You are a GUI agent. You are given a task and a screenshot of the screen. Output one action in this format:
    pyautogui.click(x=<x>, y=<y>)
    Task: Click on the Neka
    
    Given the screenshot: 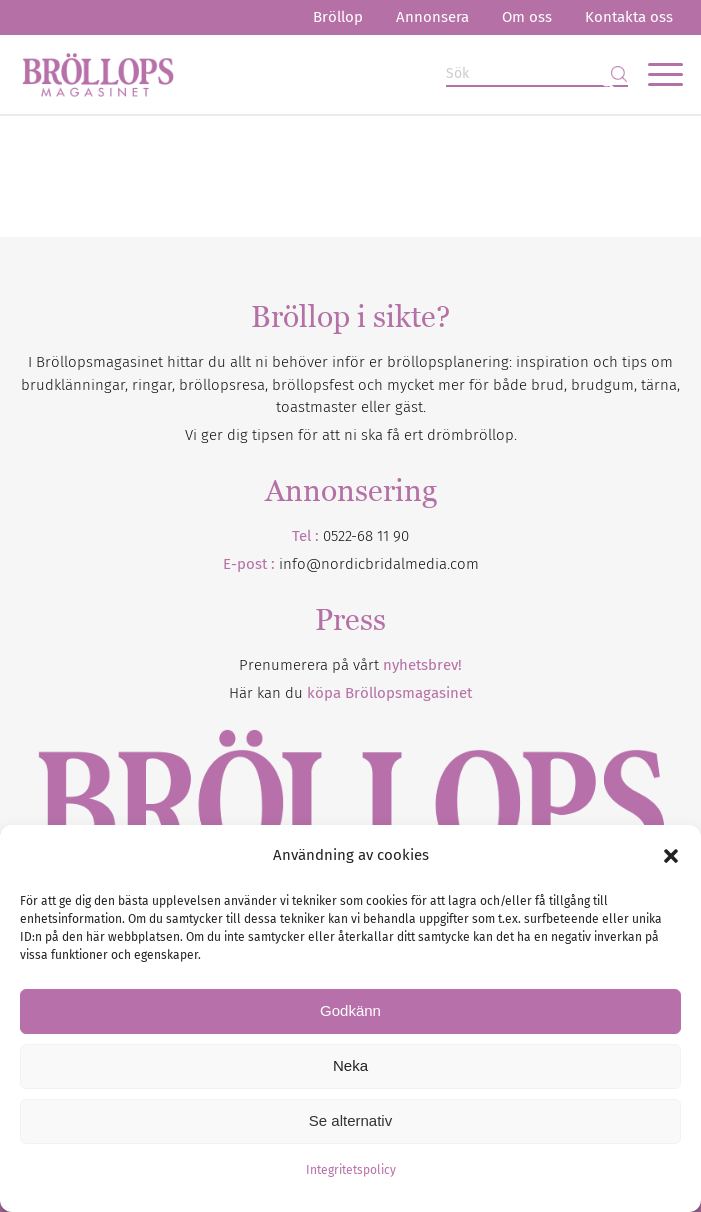 What is the action you would take?
    pyautogui.click(x=350, y=1065)
    